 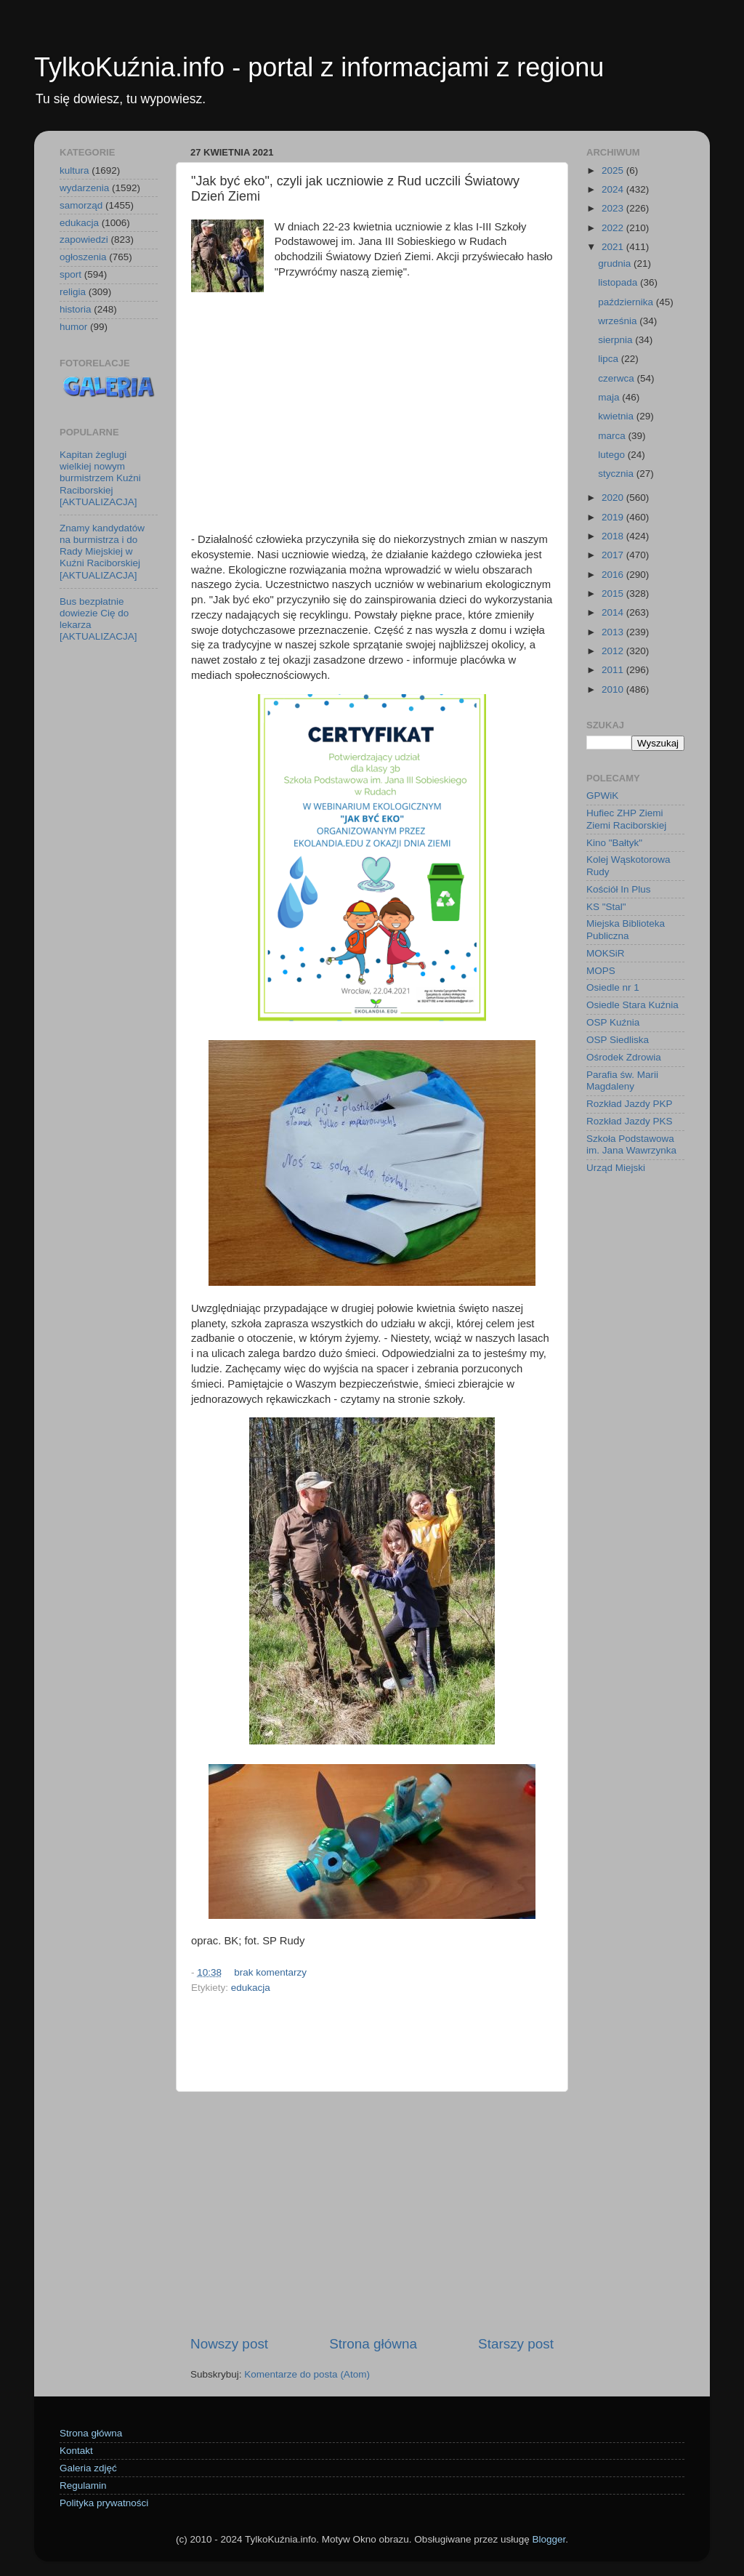 What do you see at coordinates (629, 1121) in the screenshot?
I see `Rozkład Jazdy PKS` at bounding box center [629, 1121].